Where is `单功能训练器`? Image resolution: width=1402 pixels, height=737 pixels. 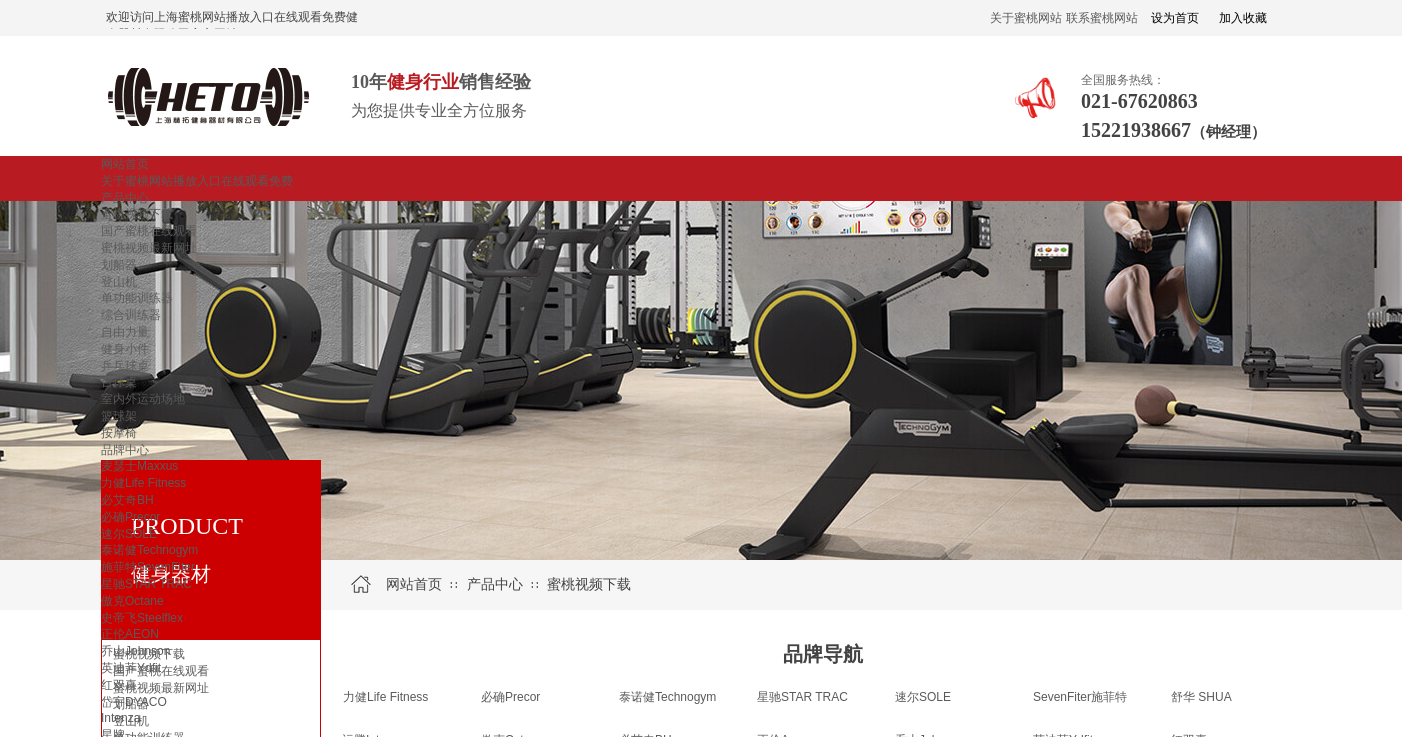
单功能训练器 is located at coordinates (137, 298).